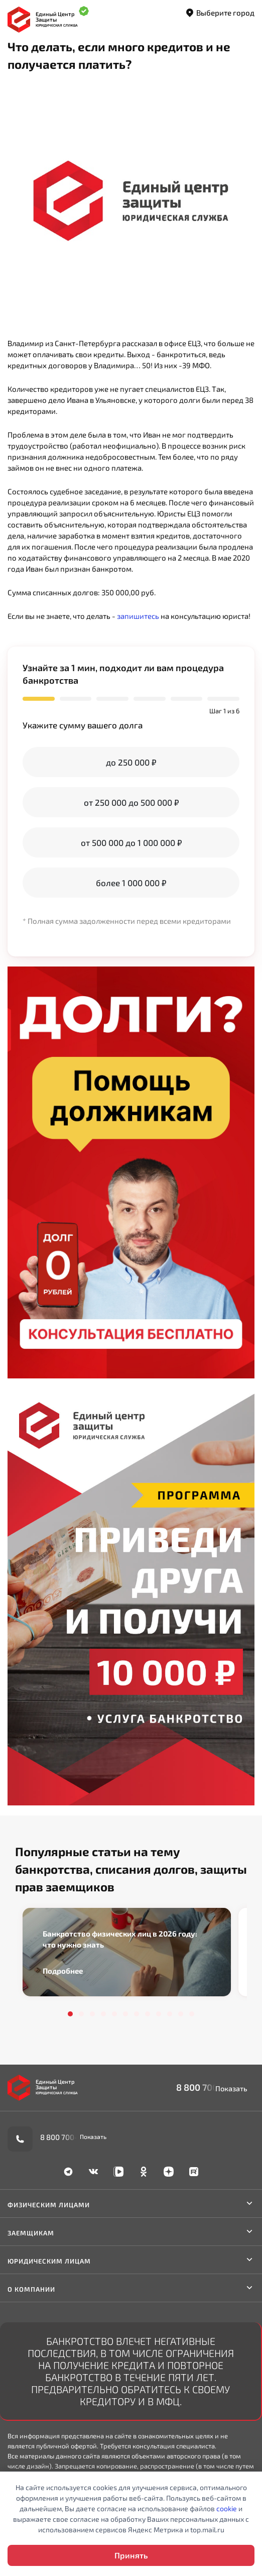 The image size is (262, 2576). I want to click on от 500 000 до 1 000 000 ₽, so click(131, 842).